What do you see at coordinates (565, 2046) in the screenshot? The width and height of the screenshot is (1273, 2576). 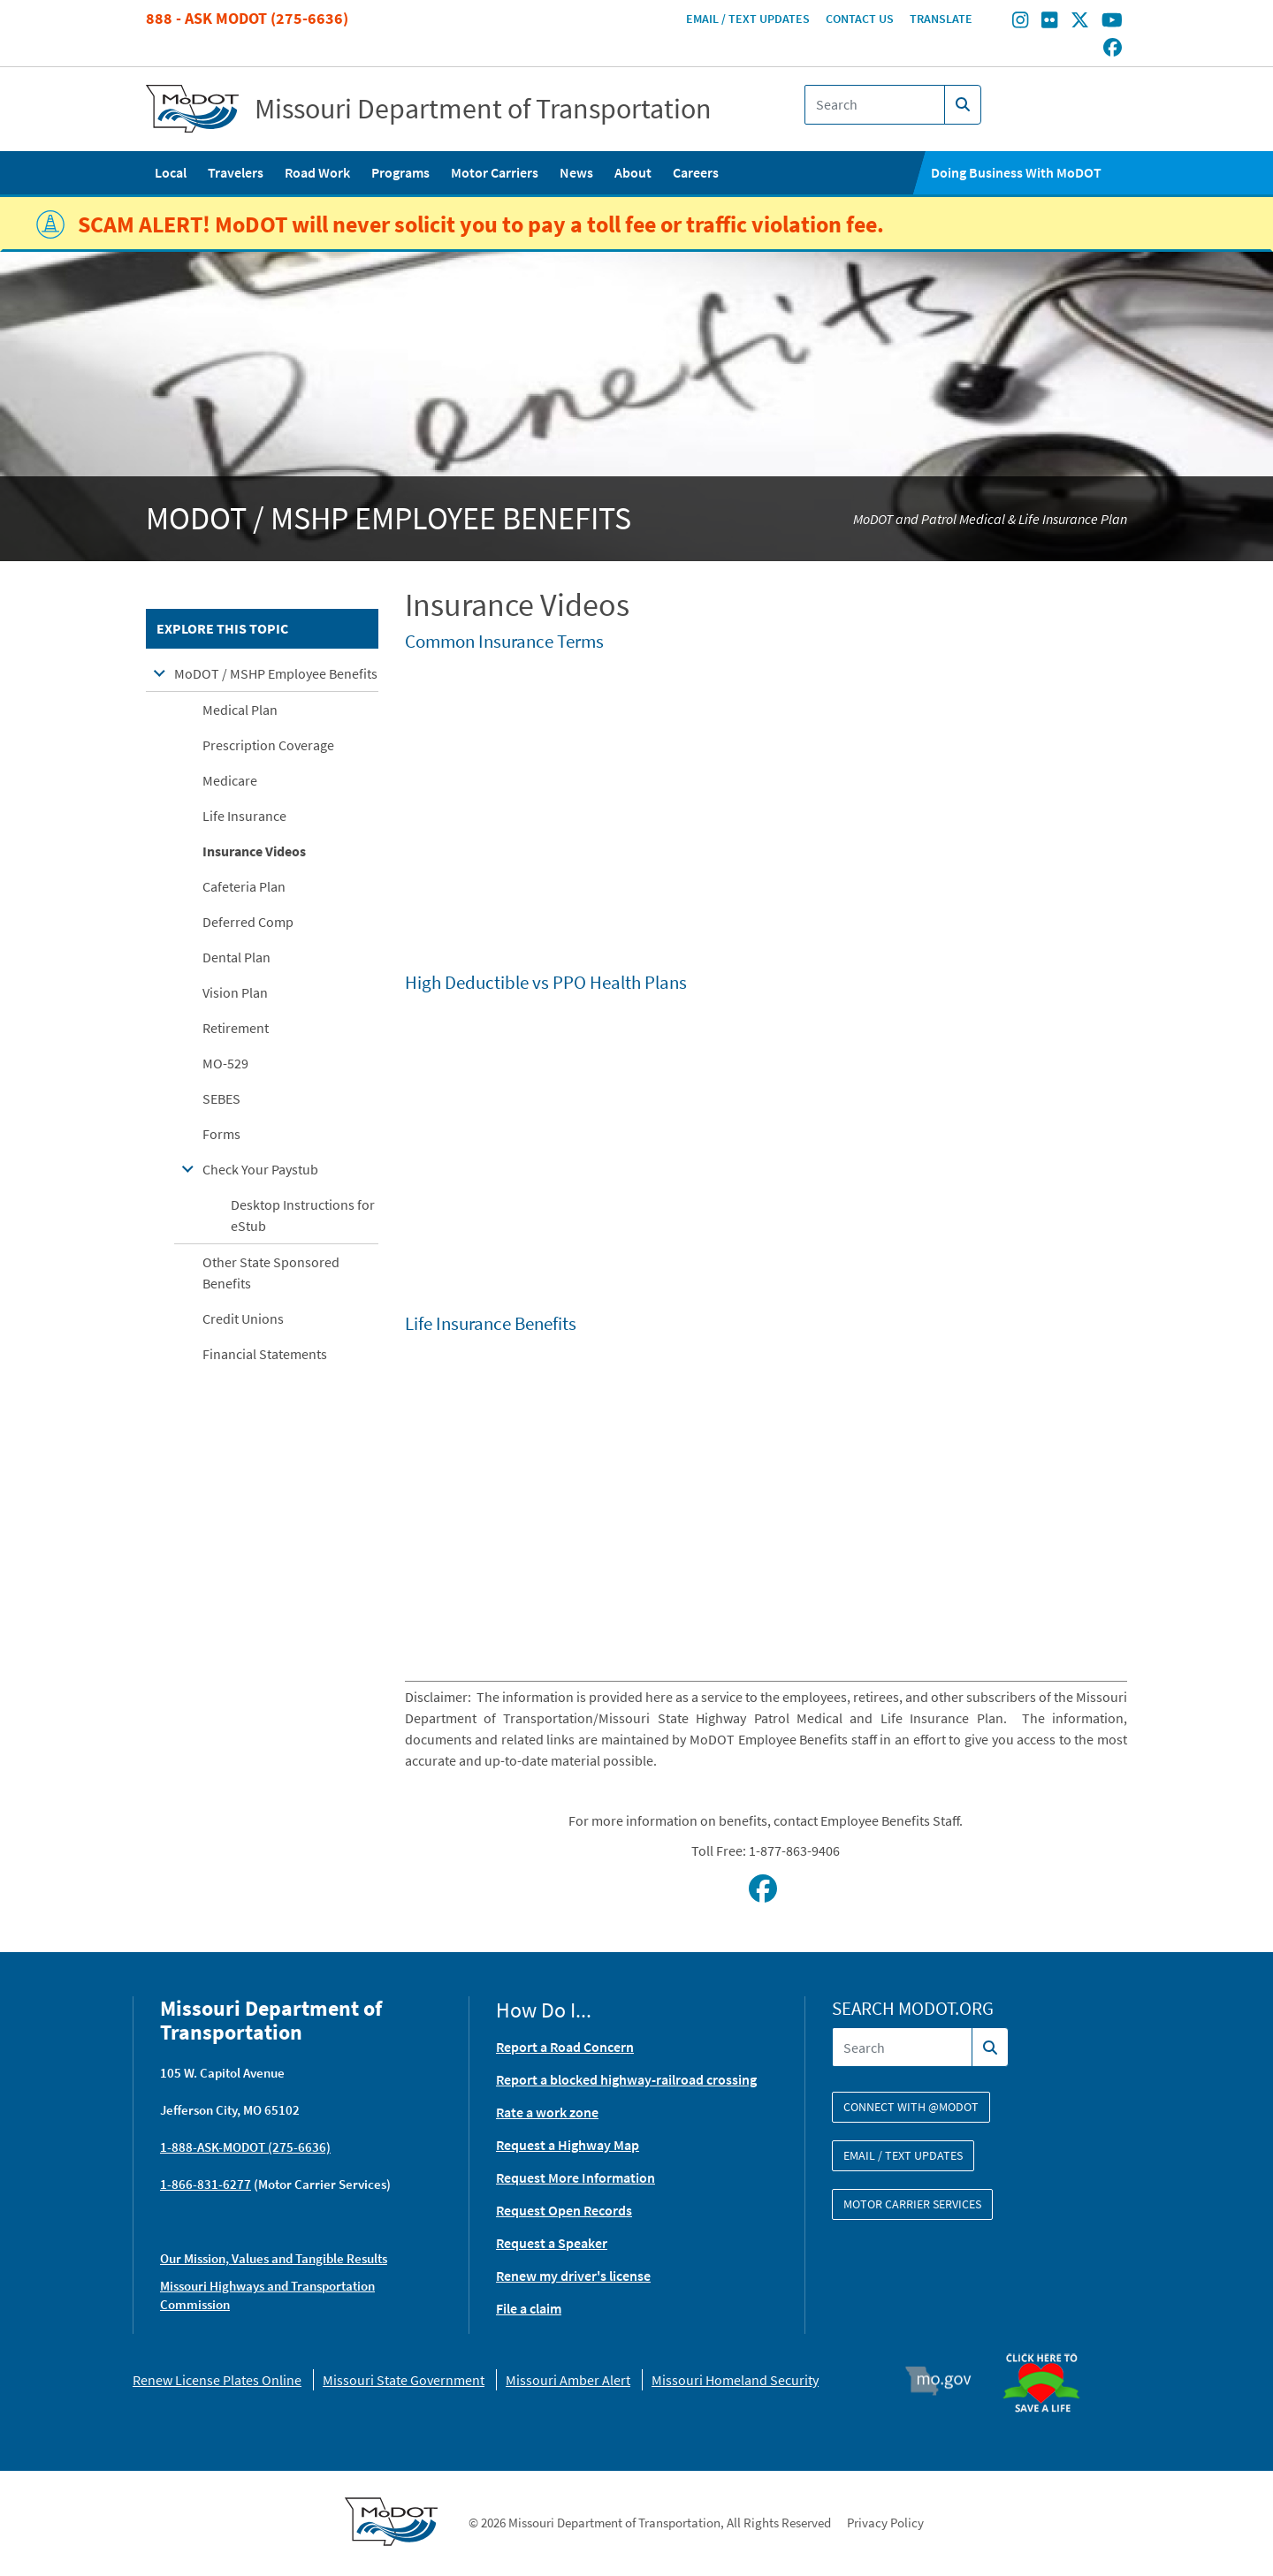 I see `Report a Road Concern` at bounding box center [565, 2046].